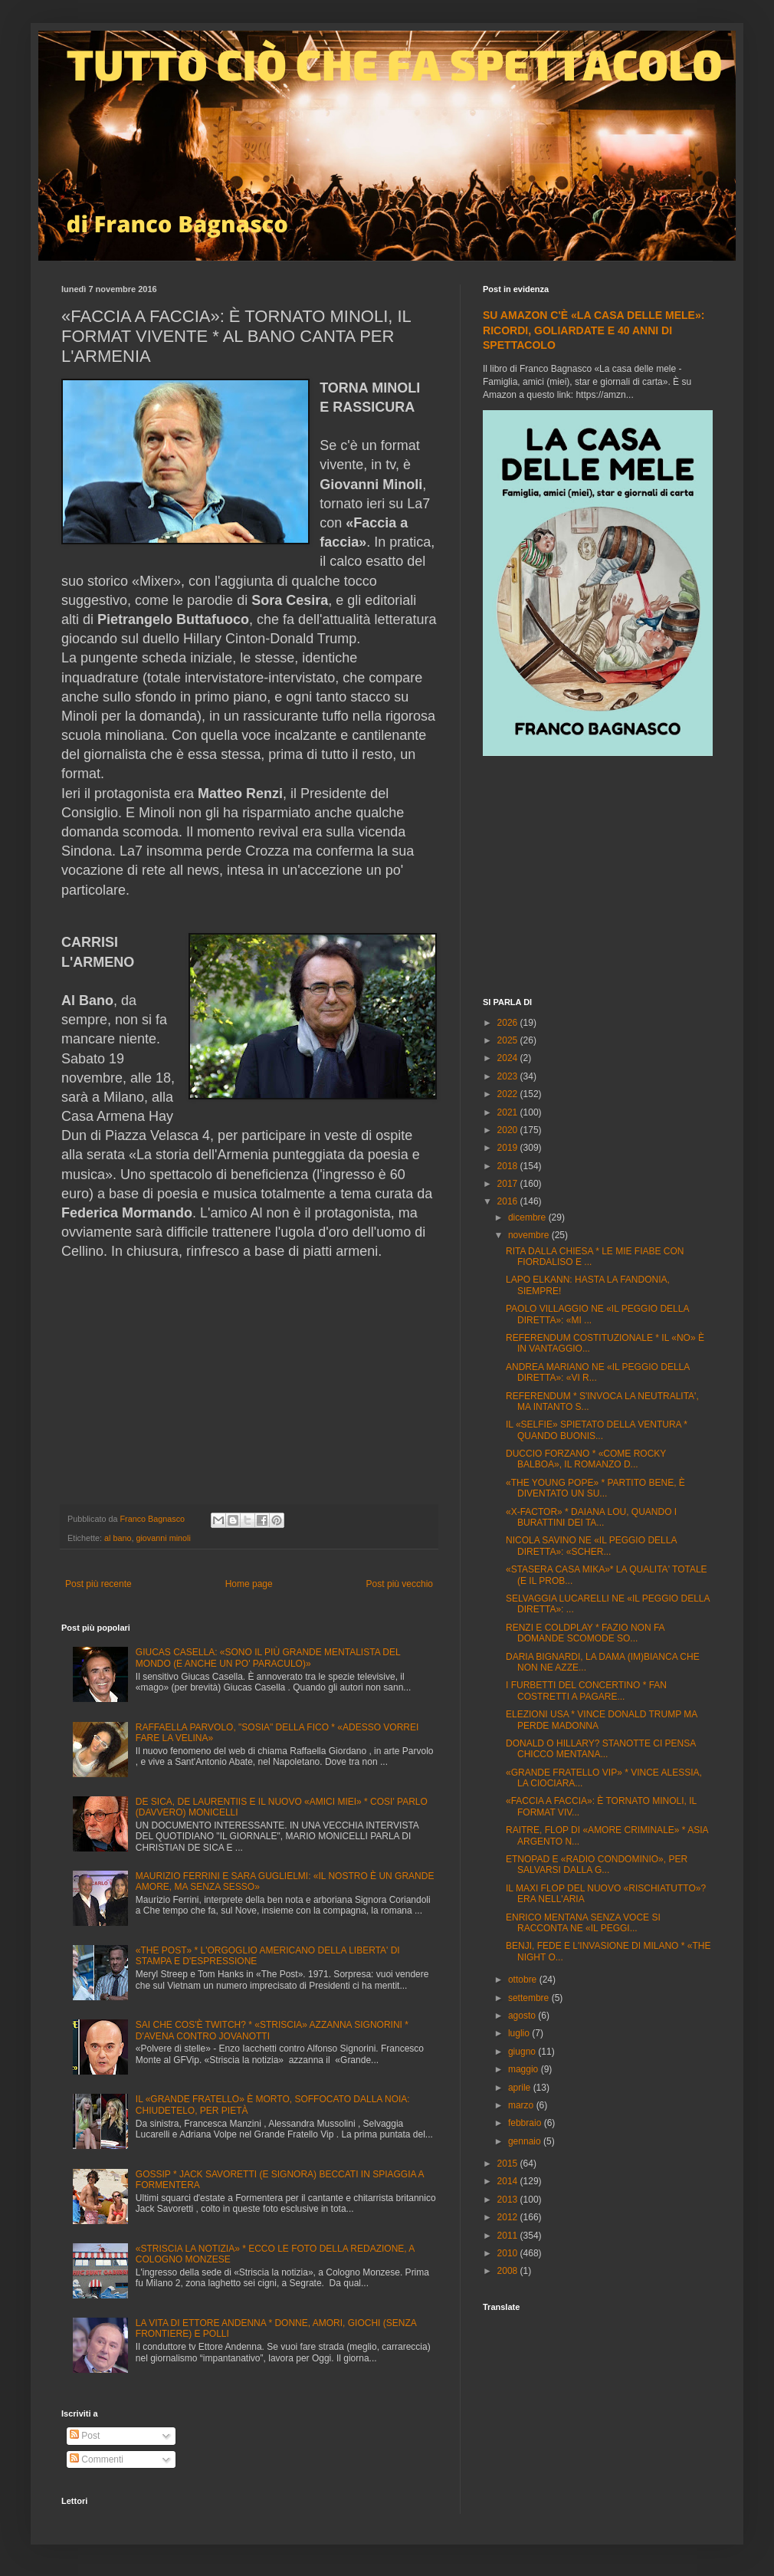 Image resolution: width=774 pixels, height=2576 pixels. Describe the element at coordinates (524, 1979) in the screenshot. I see `ottobre` at that location.